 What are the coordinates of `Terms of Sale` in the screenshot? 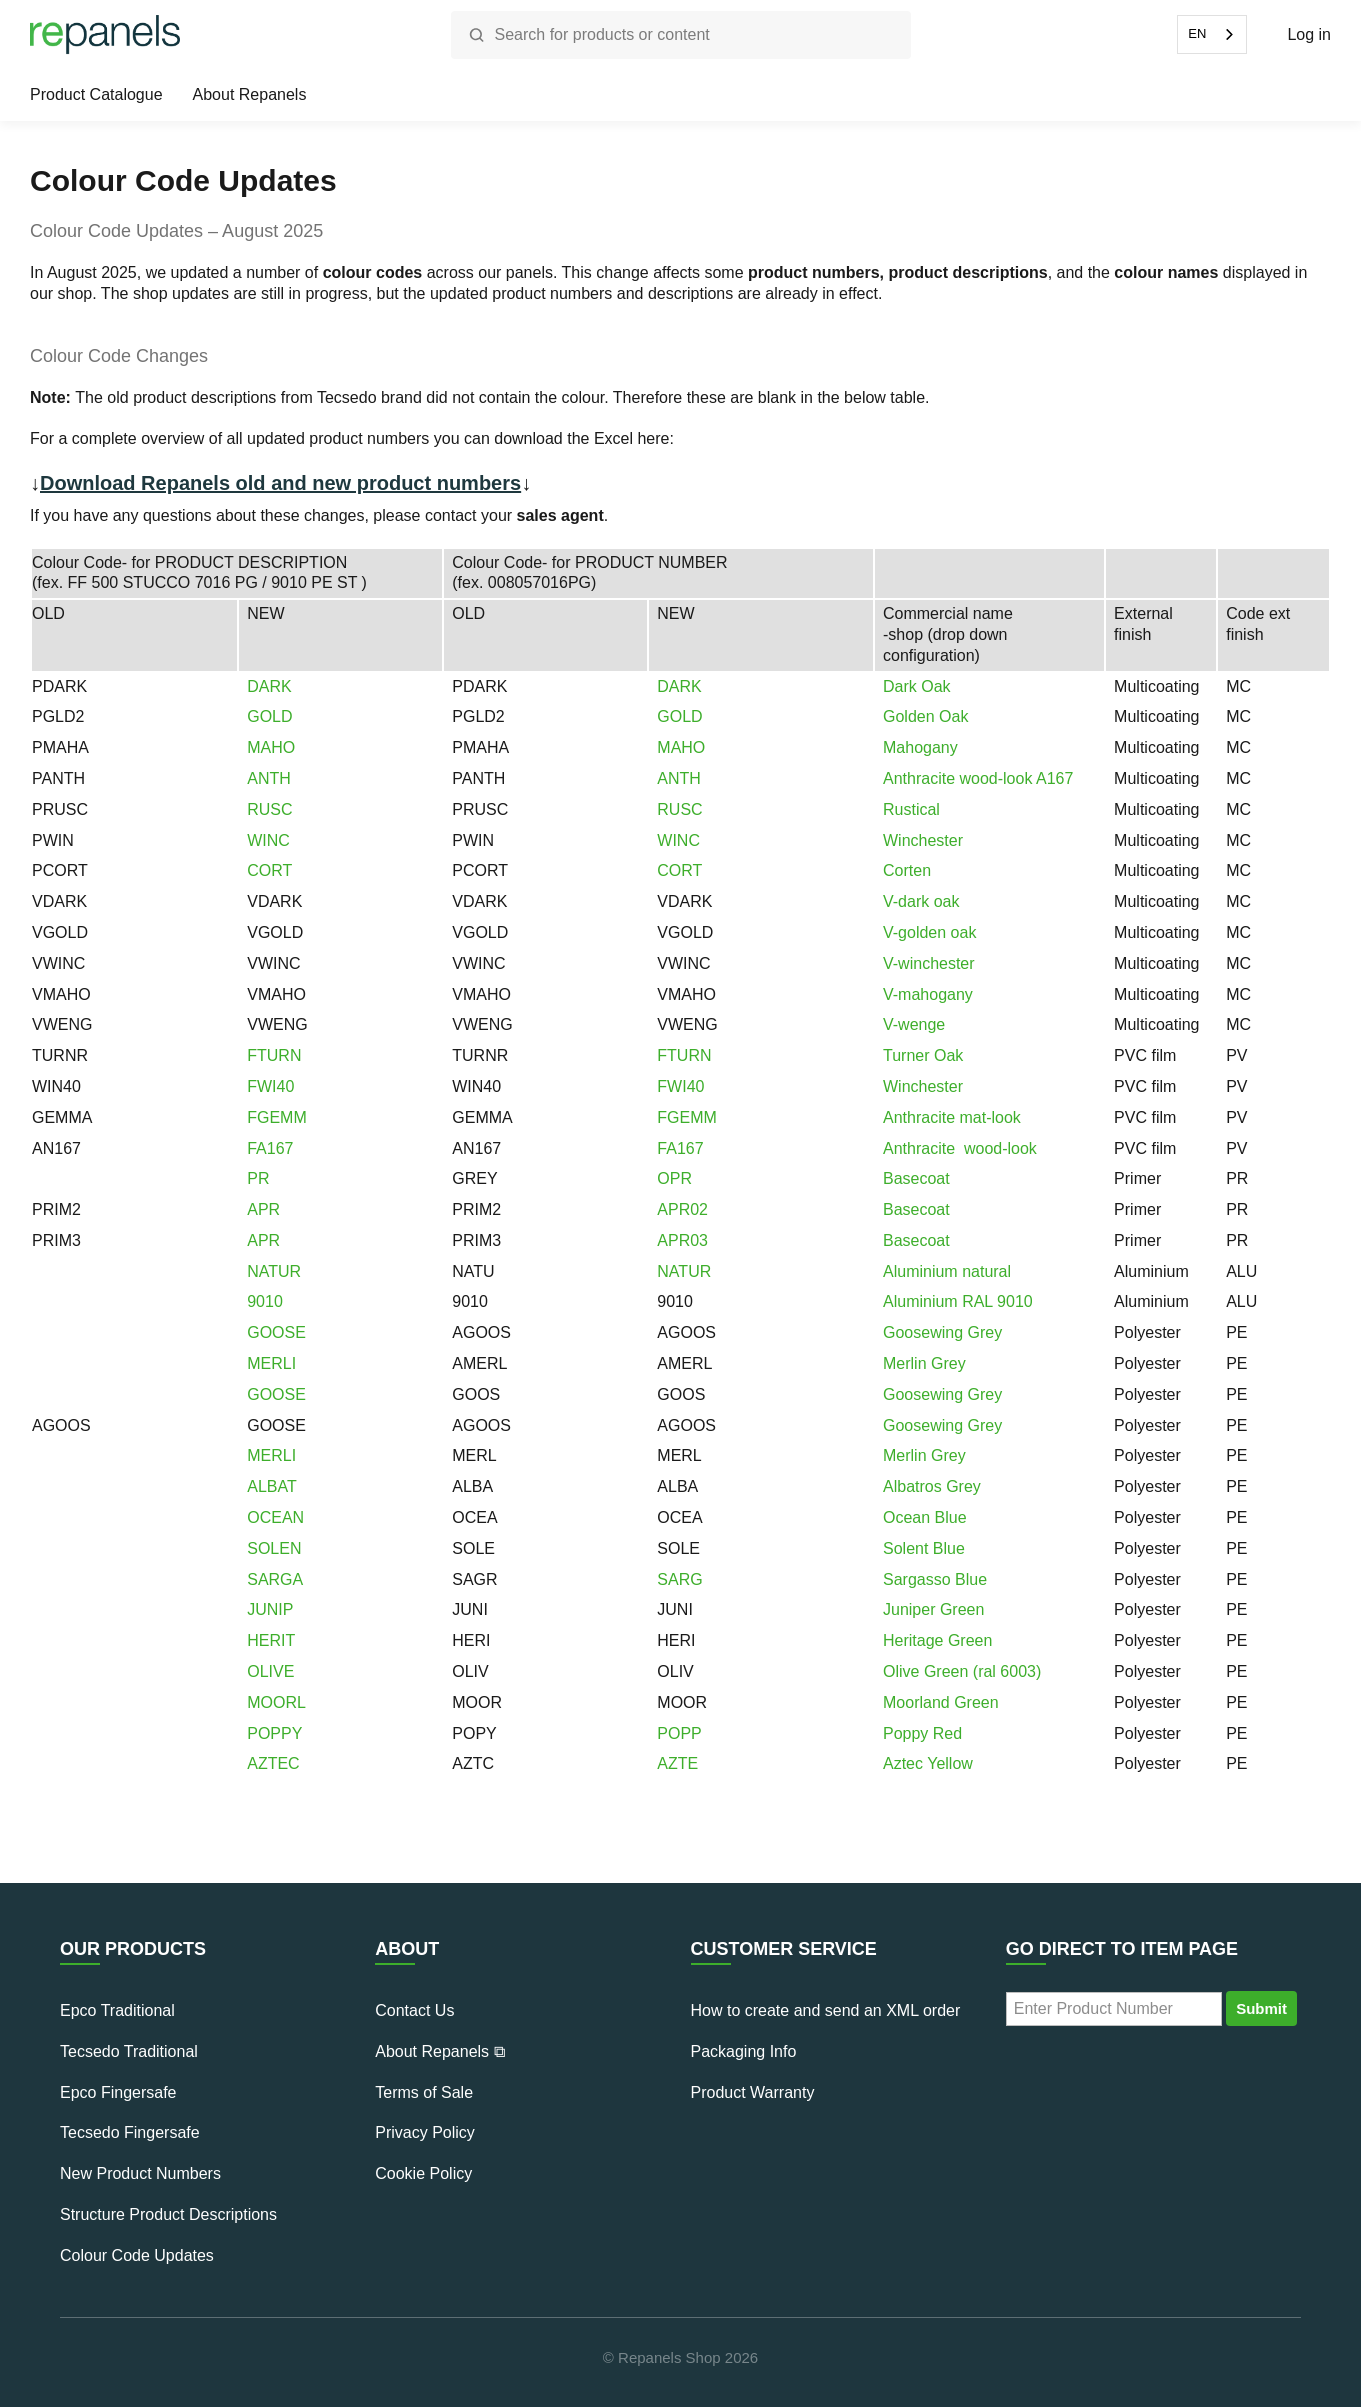 It's located at (424, 2092).